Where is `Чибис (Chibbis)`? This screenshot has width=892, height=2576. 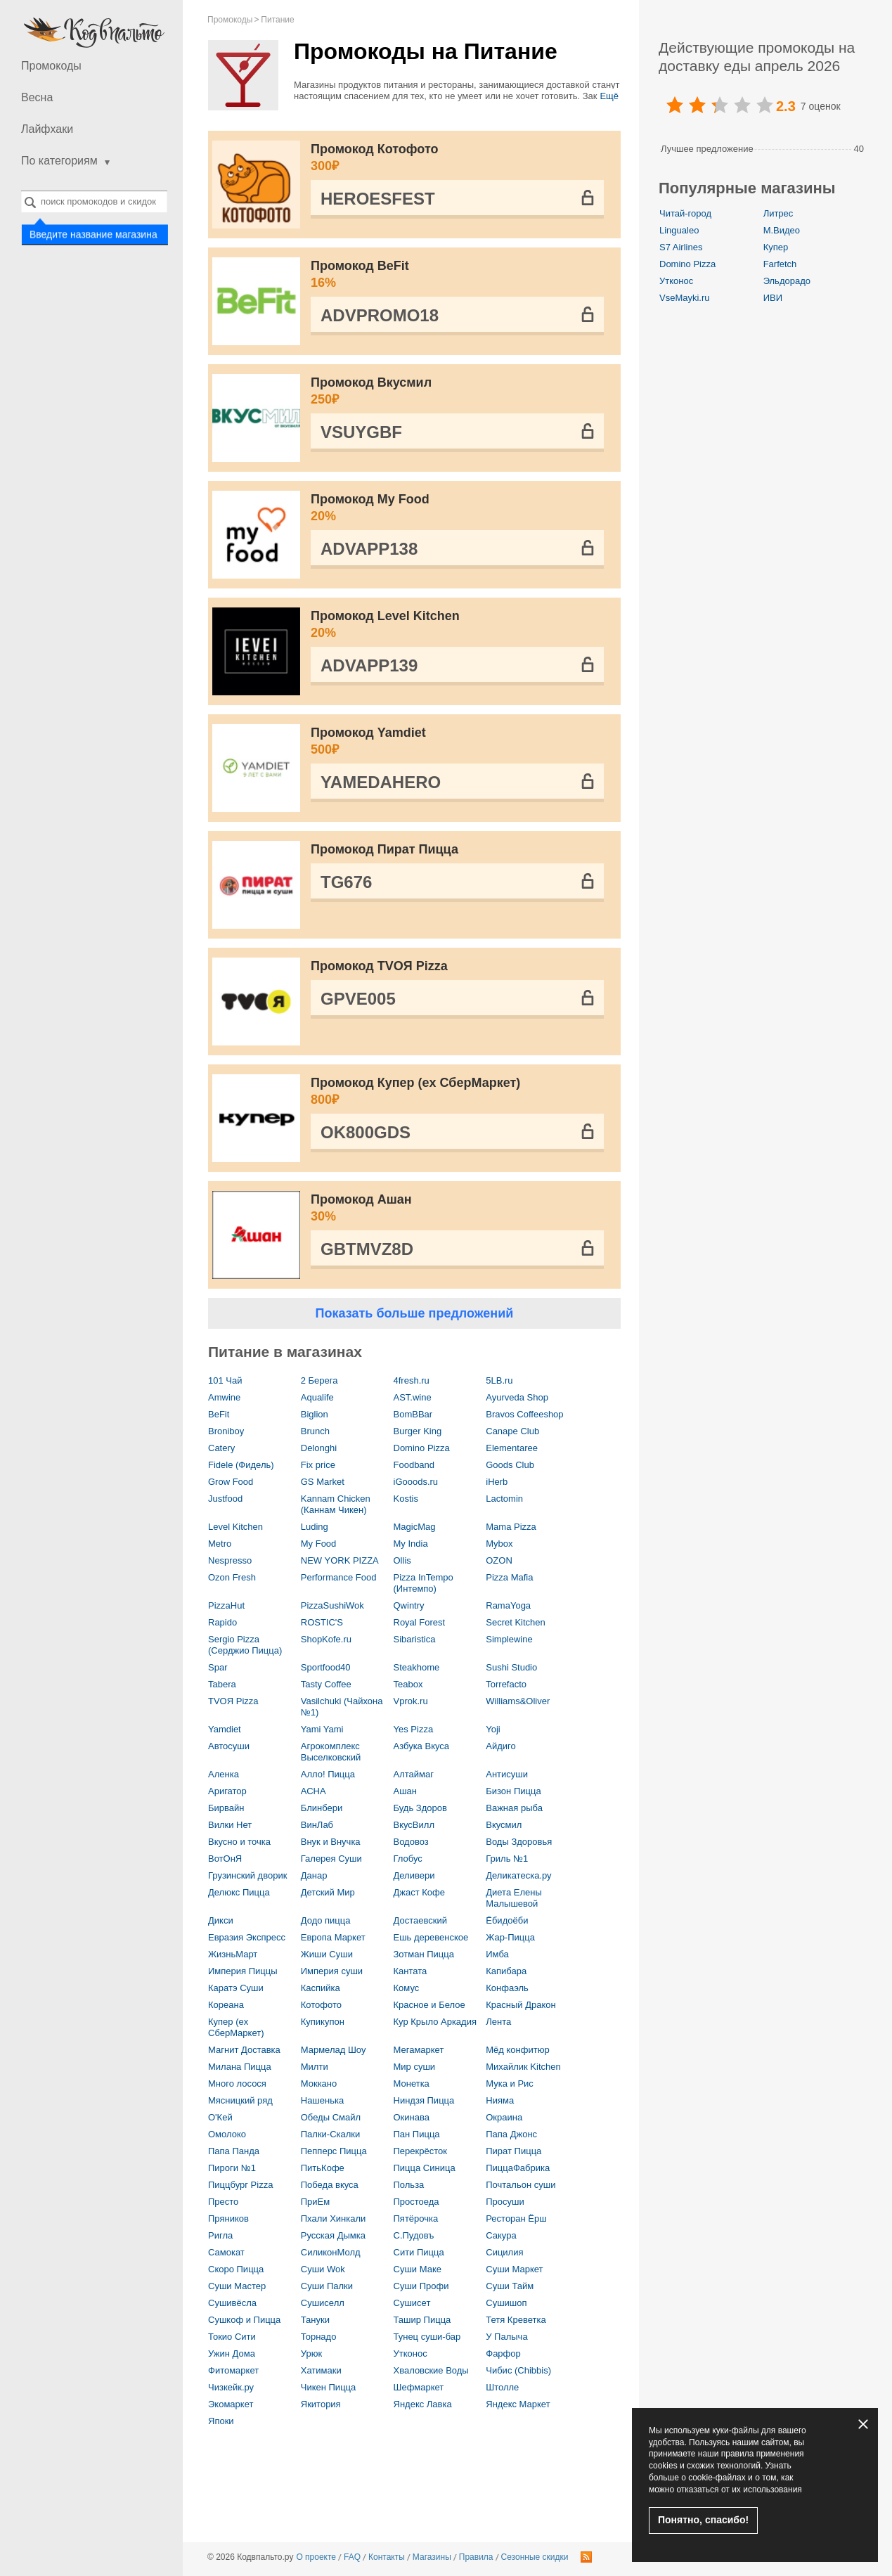 Чибис (Chibbis) is located at coordinates (518, 2370).